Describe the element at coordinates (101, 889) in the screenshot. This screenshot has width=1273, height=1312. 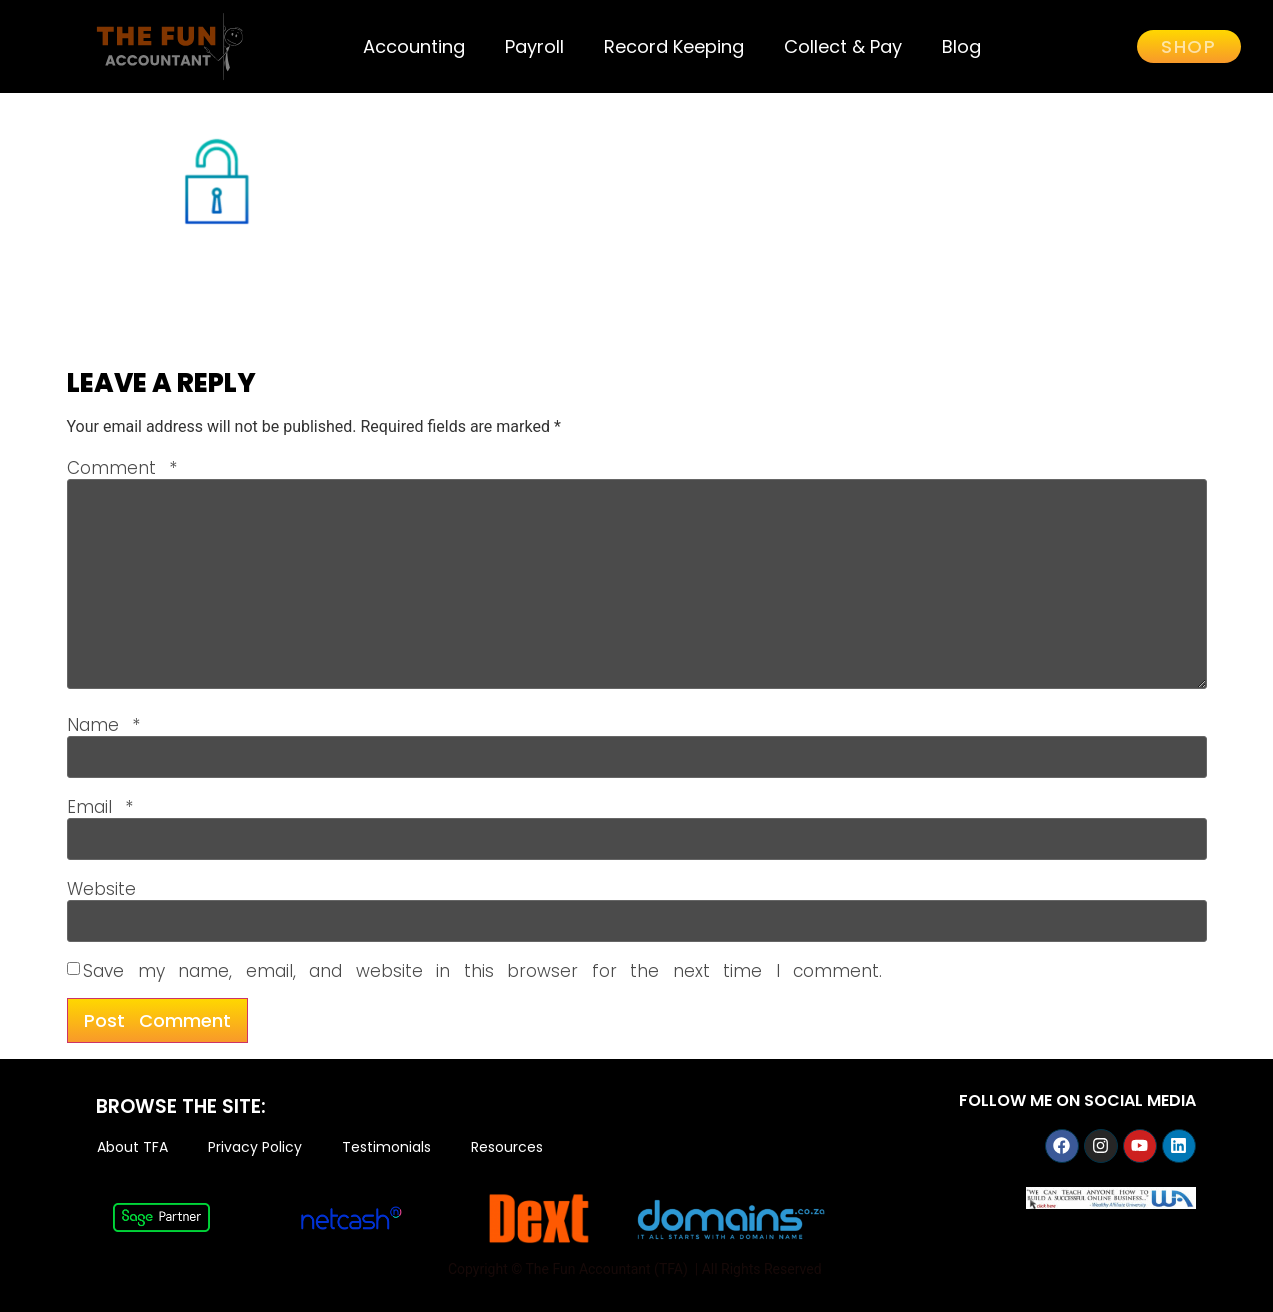
I see `Website` at that location.